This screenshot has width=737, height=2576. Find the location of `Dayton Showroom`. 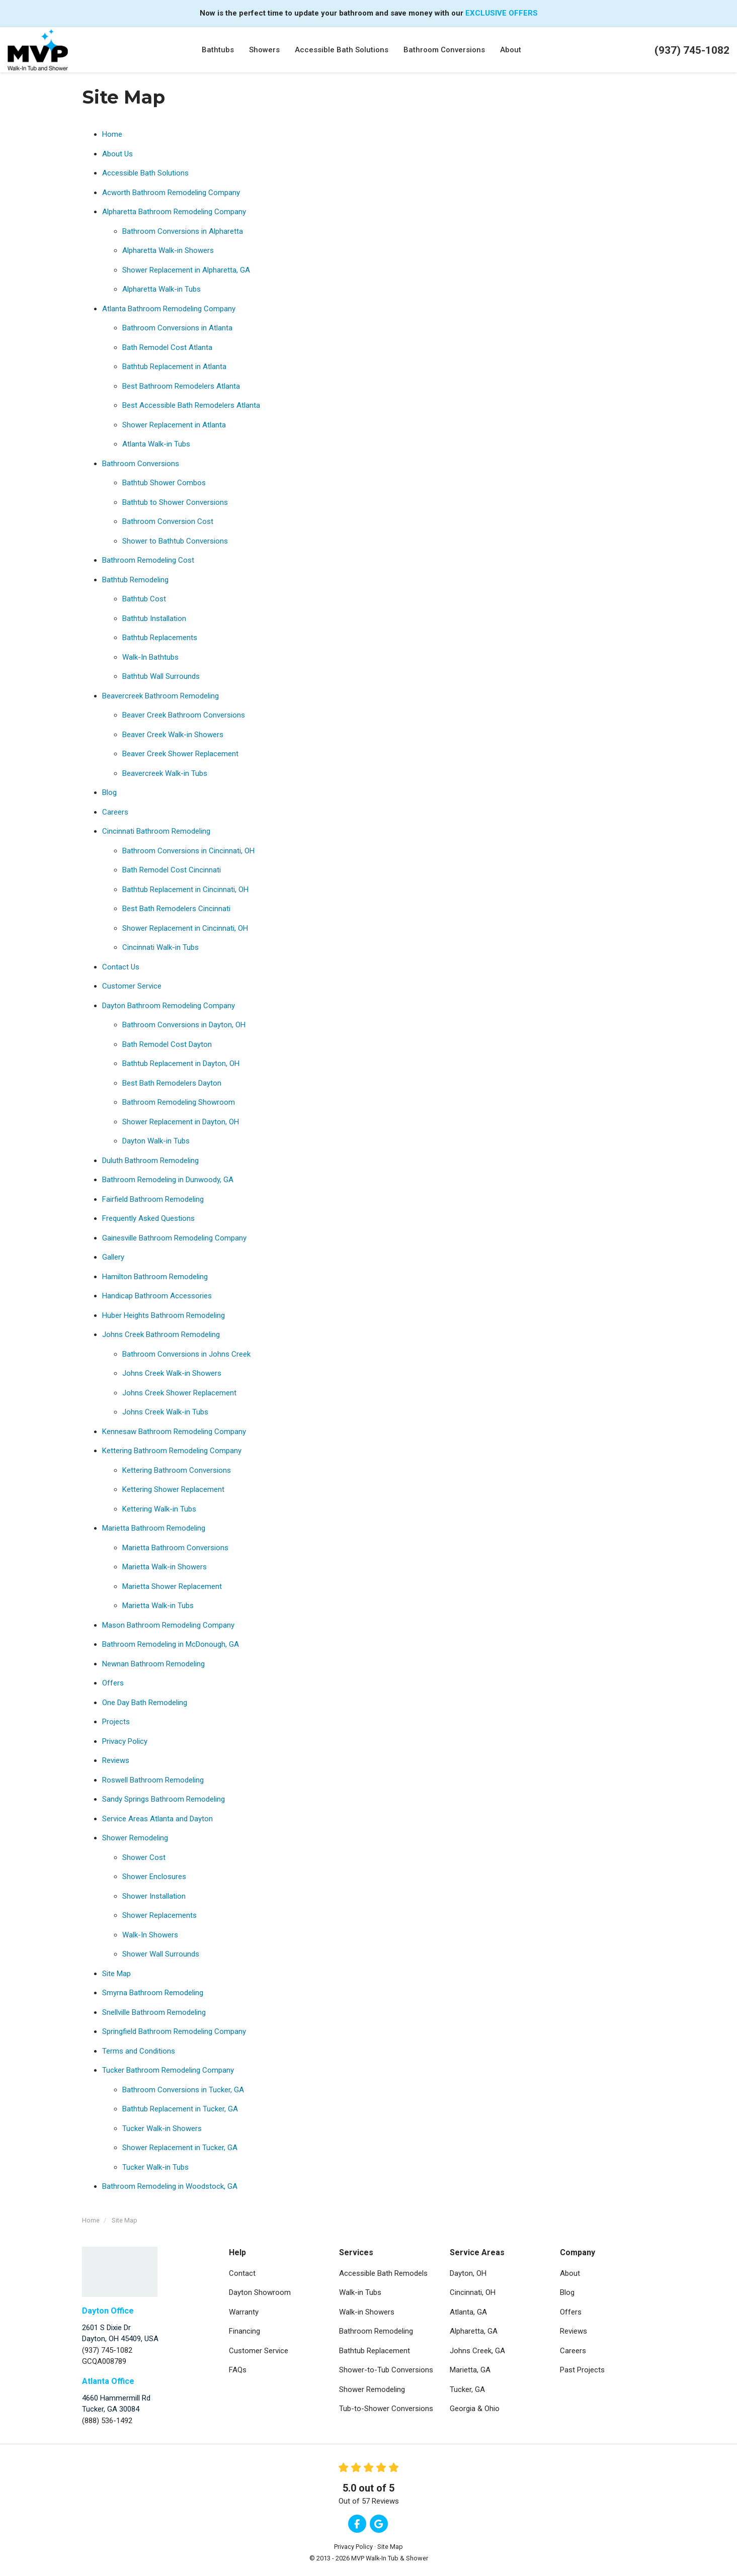

Dayton Showroom is located at coordinates (260, 2292).